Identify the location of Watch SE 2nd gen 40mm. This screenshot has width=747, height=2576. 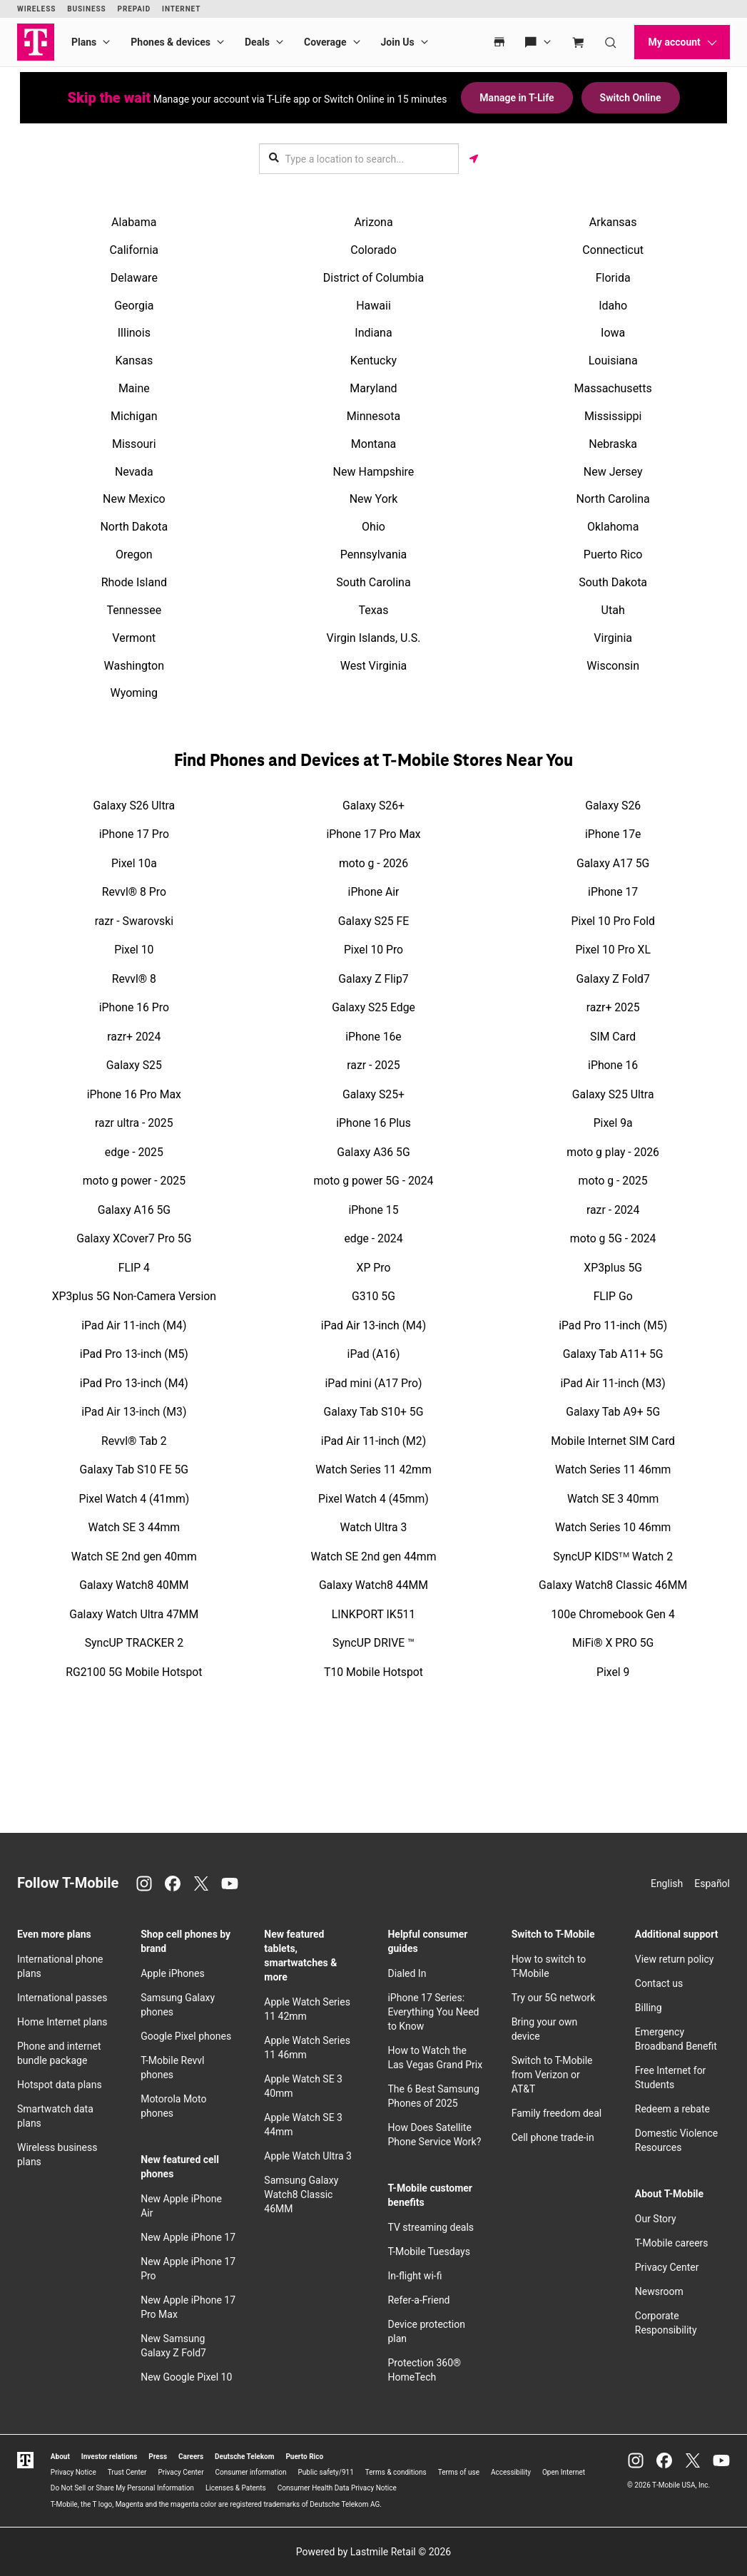
(134, 1556).